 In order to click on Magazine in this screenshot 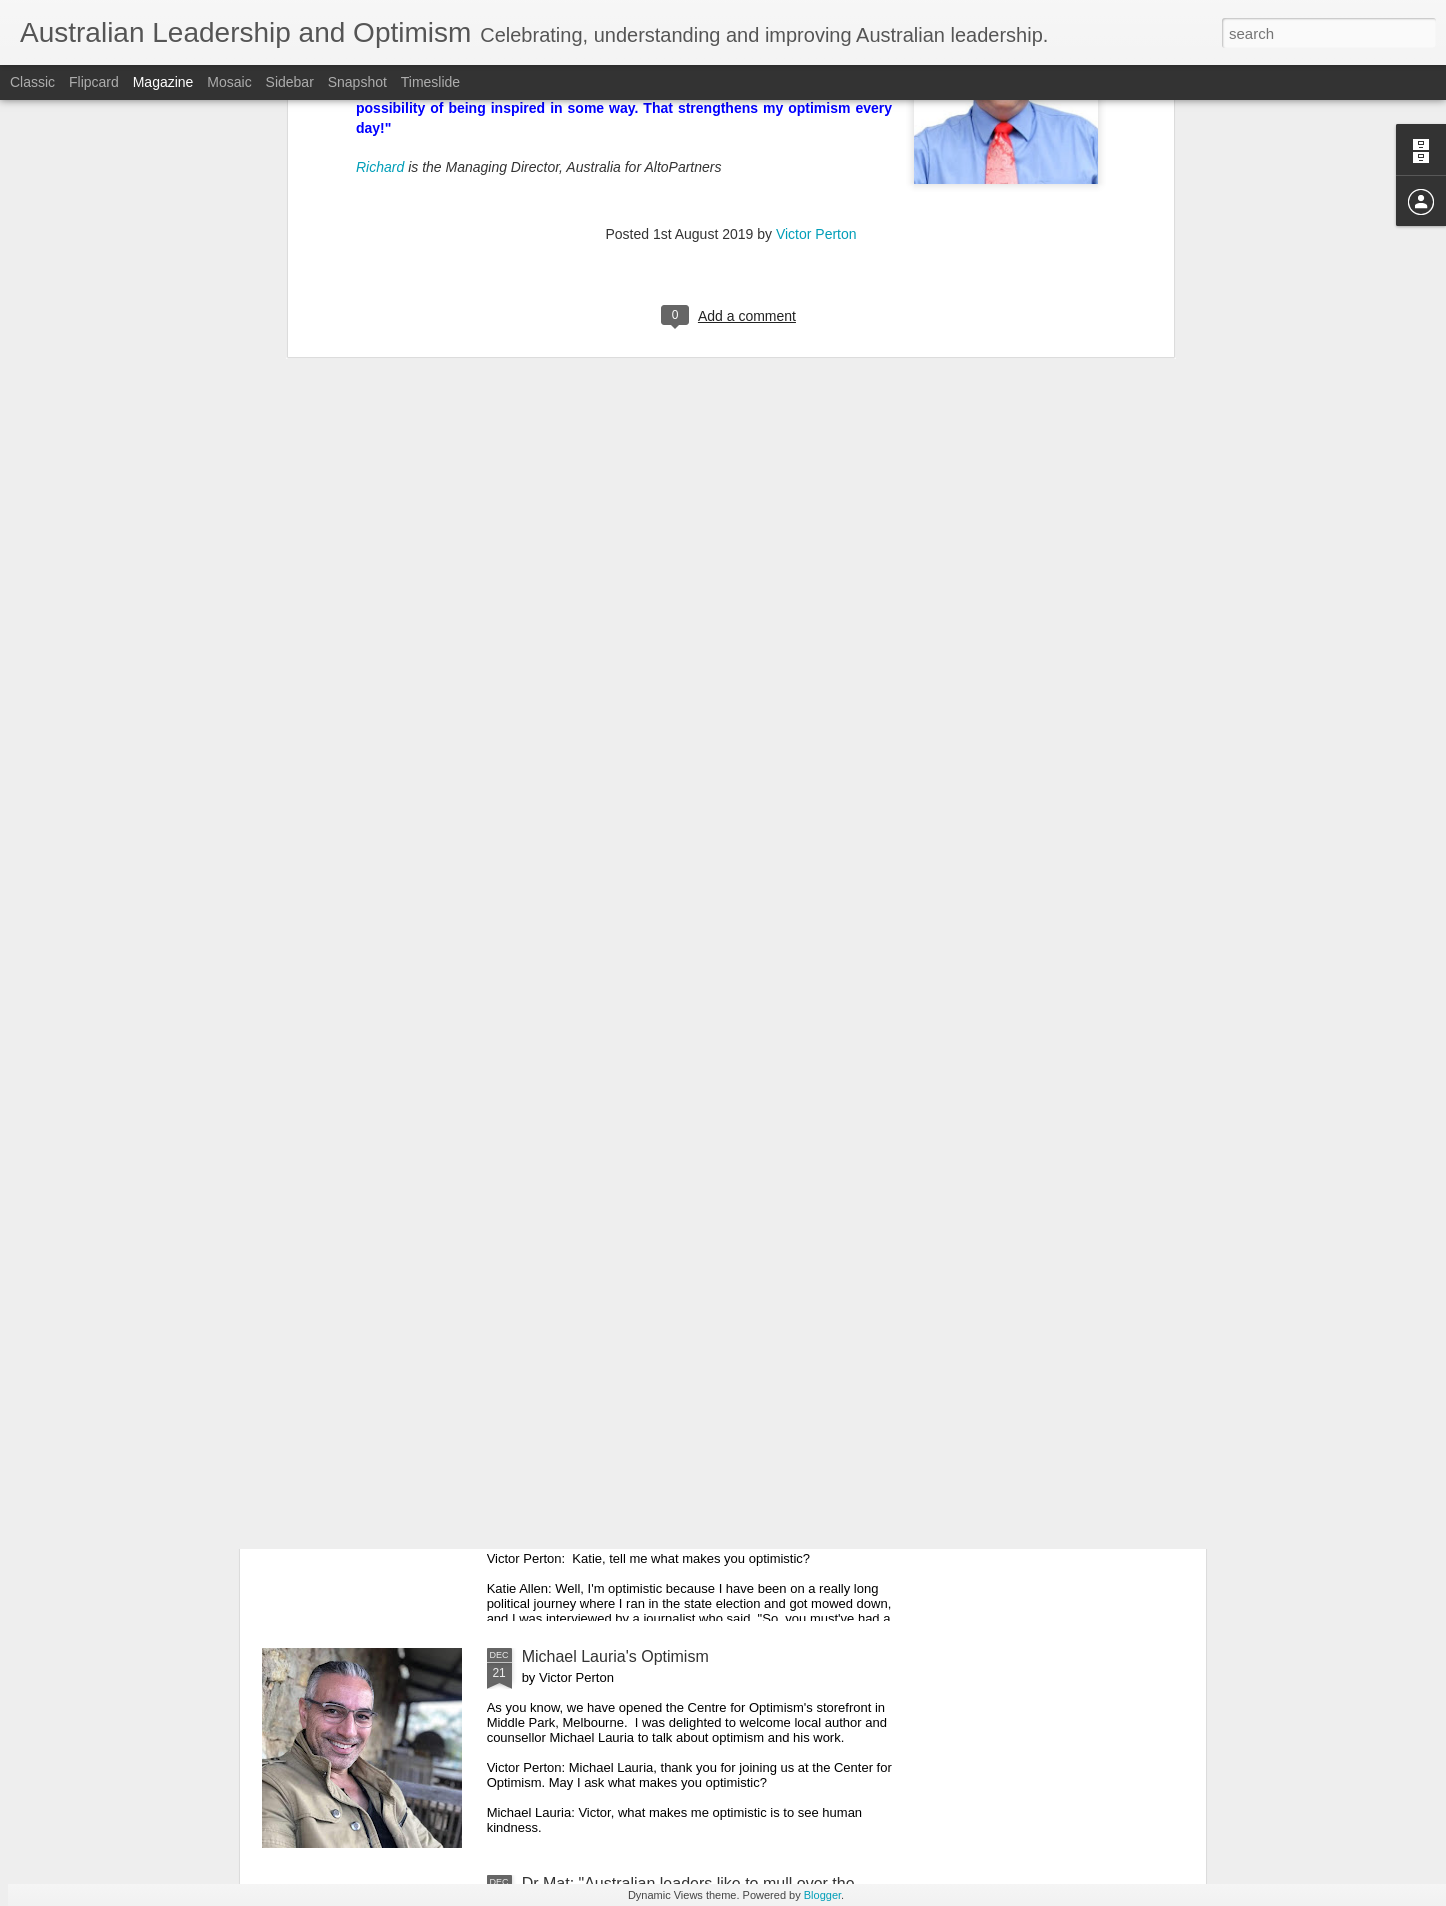, I will do `click(163, 82)`.